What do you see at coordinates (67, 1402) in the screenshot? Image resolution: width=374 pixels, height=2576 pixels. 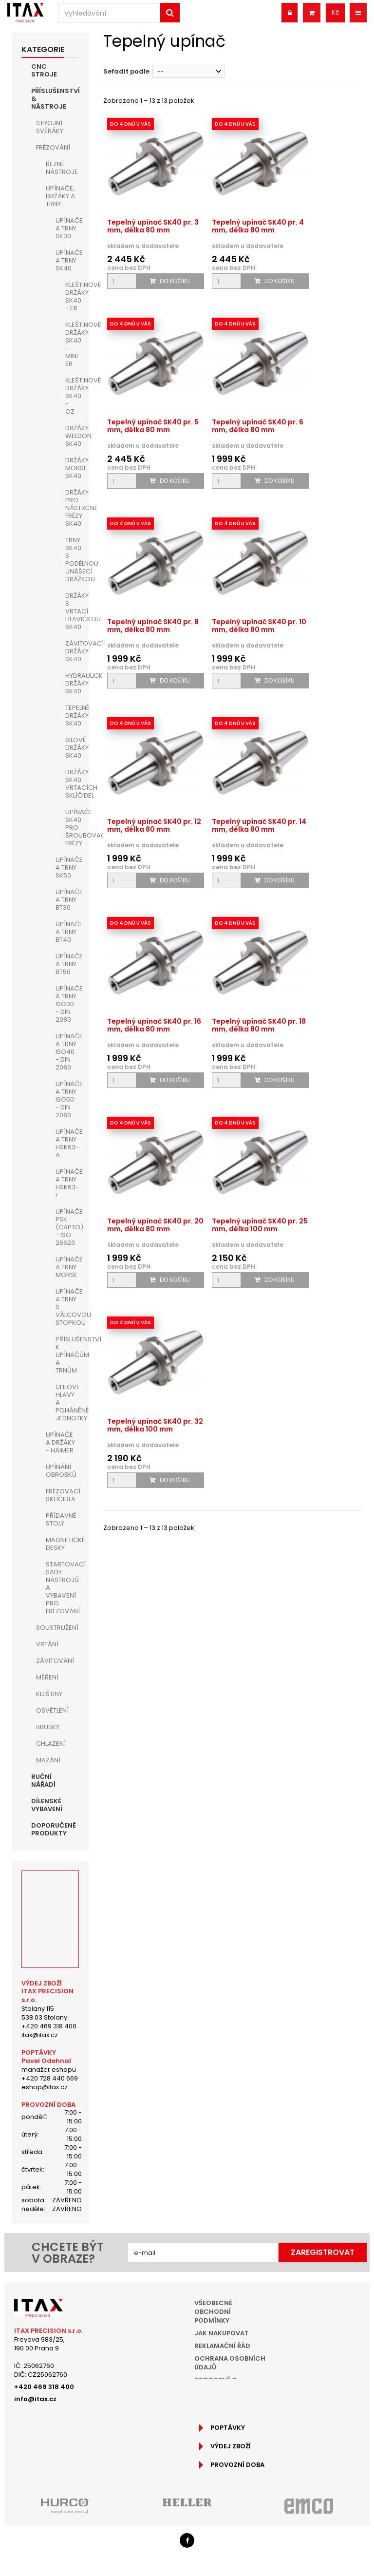 I see `Úhlové hlavy a poháněné jednotky` at bounding box center [67, 1402].